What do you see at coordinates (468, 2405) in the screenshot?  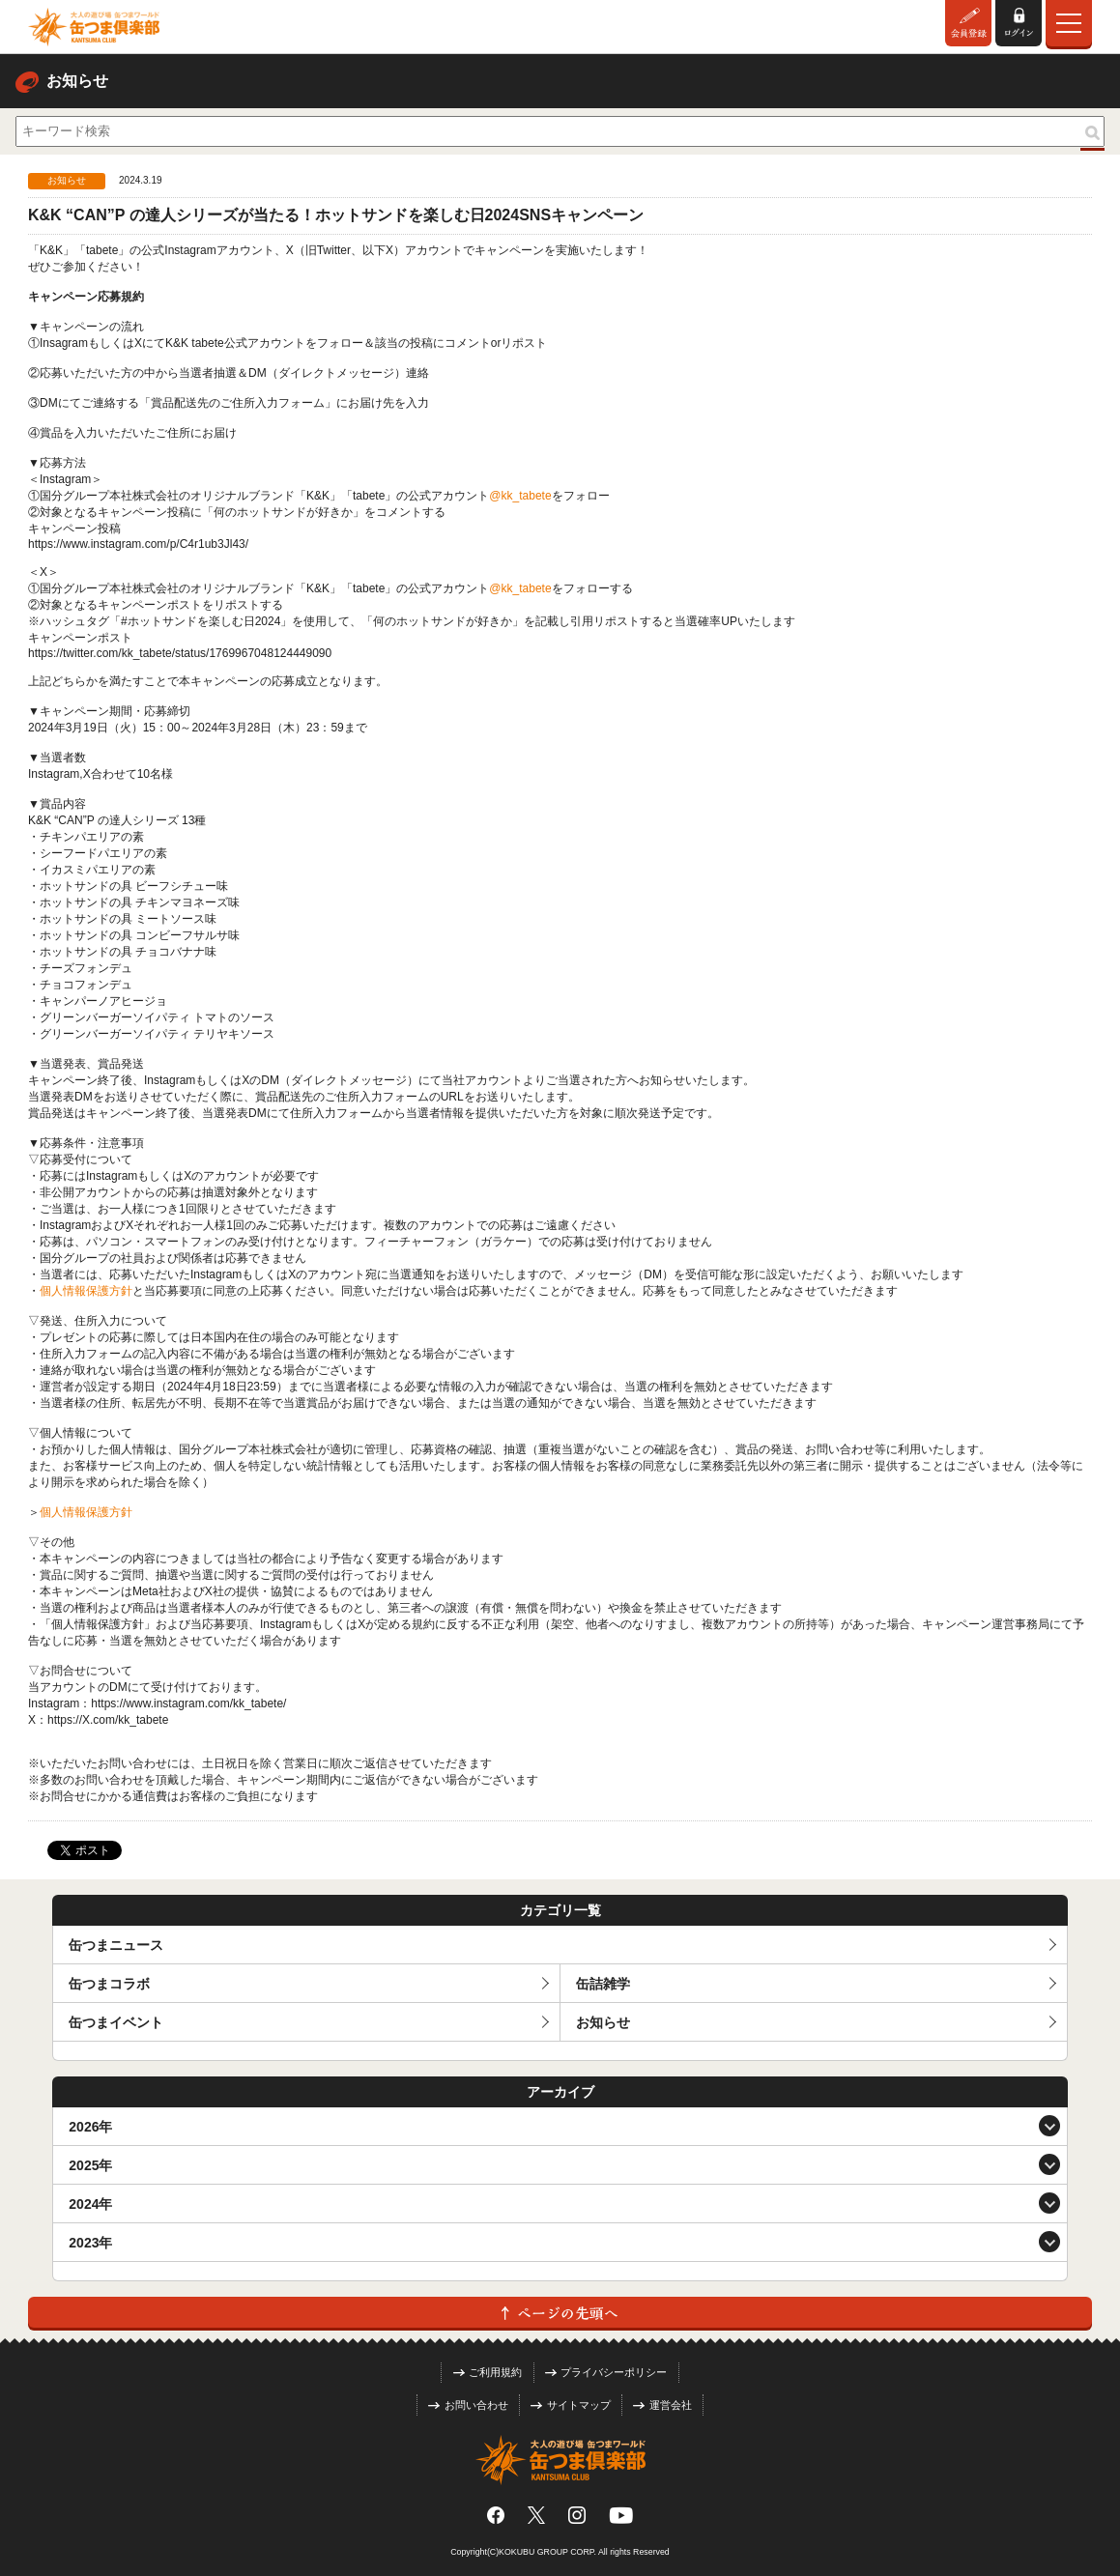 I see `お問い合わせ` at bounding box center [468, 2405].